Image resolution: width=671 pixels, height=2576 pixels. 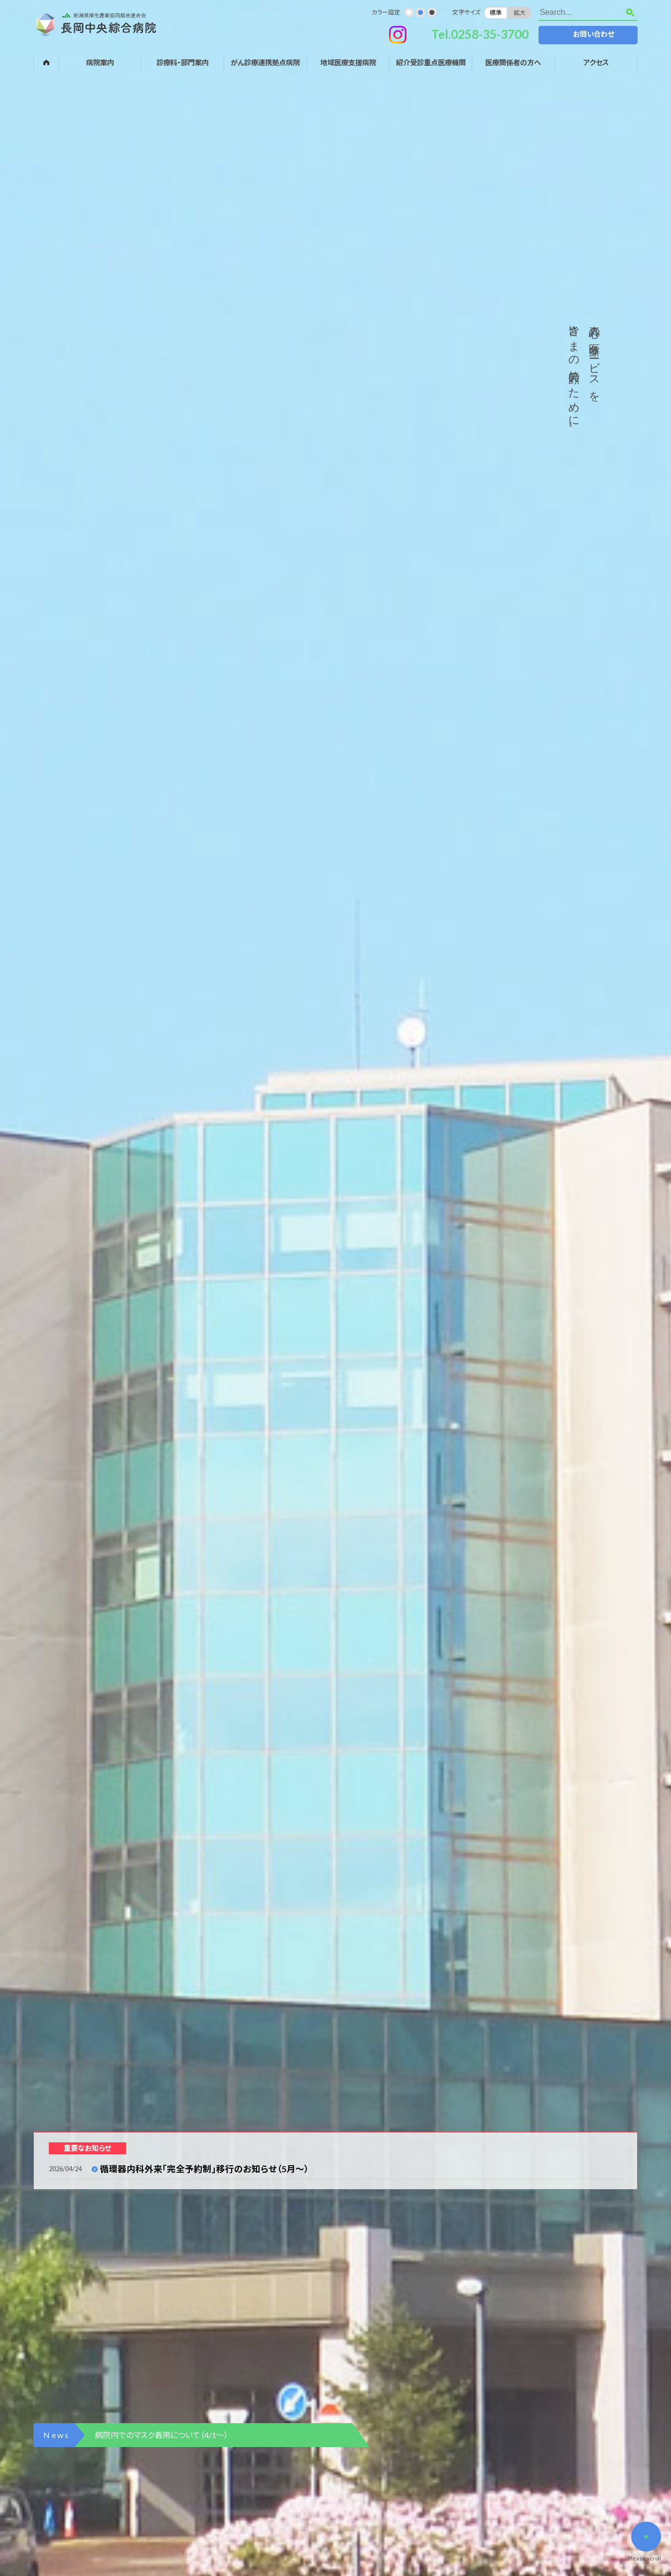 What do you see at coordinates (593, 34) in the screenshot?
I see `お問い合わせ` at bounding box center [593, 34].